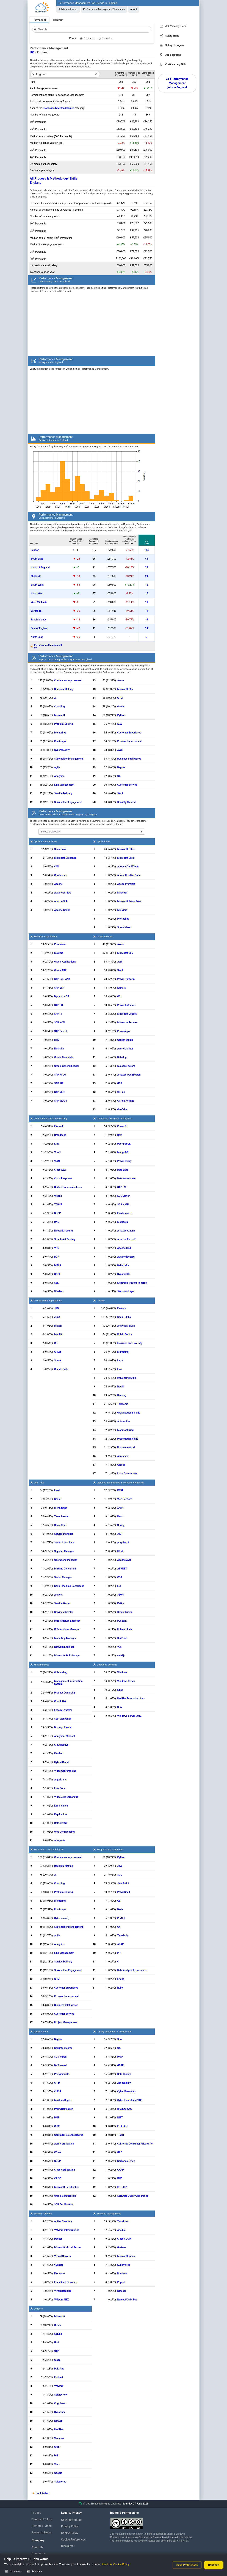 This screenshot has height=2576, width=227. I want to click on Video Conferencing, so click(65, 1770).